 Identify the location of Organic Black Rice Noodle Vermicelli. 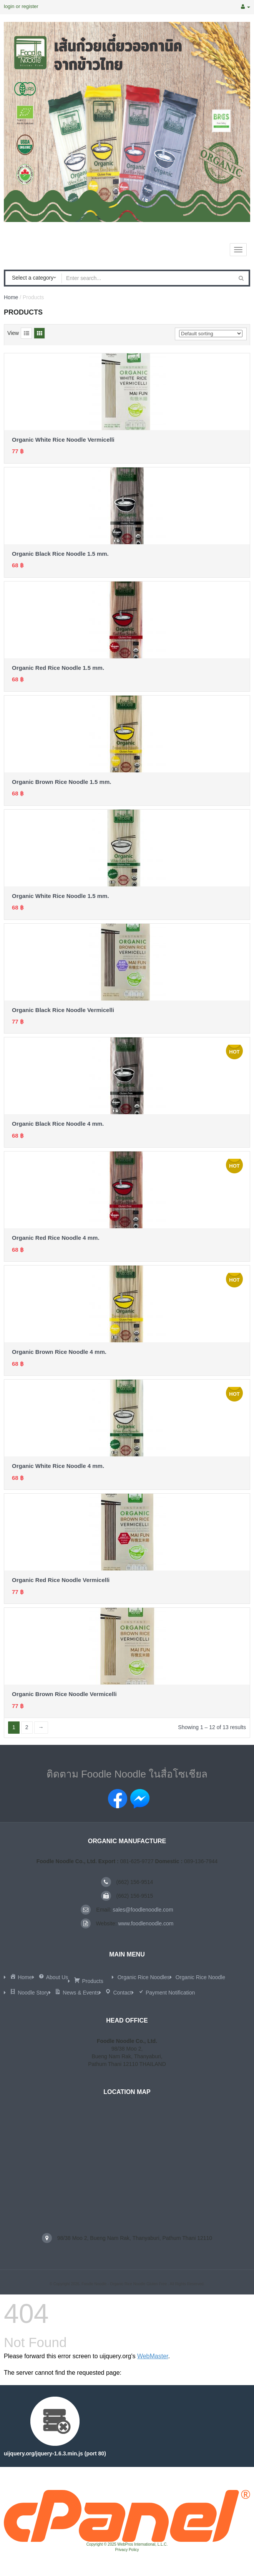
(63, 1010).